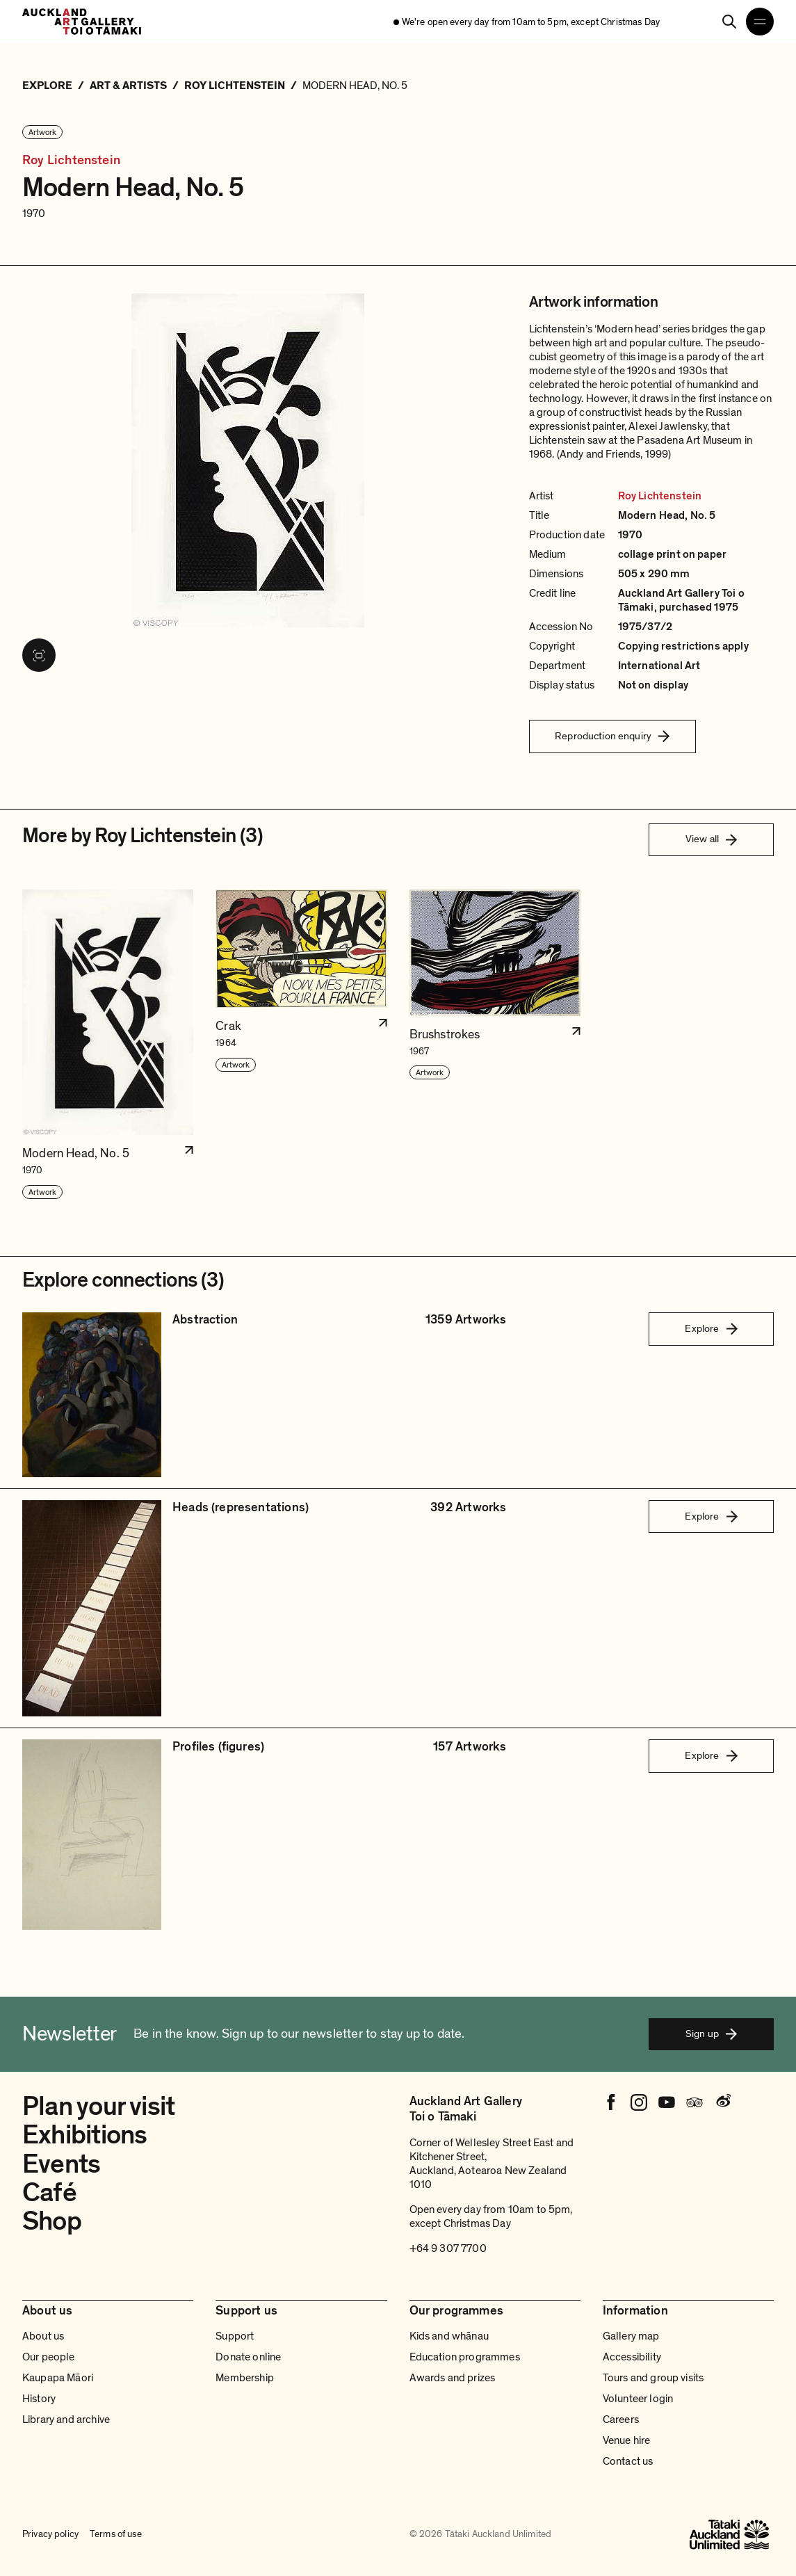  Describe the element at coordinates (464, 2357) in the screenshot. I see `Education programmes` at that location.